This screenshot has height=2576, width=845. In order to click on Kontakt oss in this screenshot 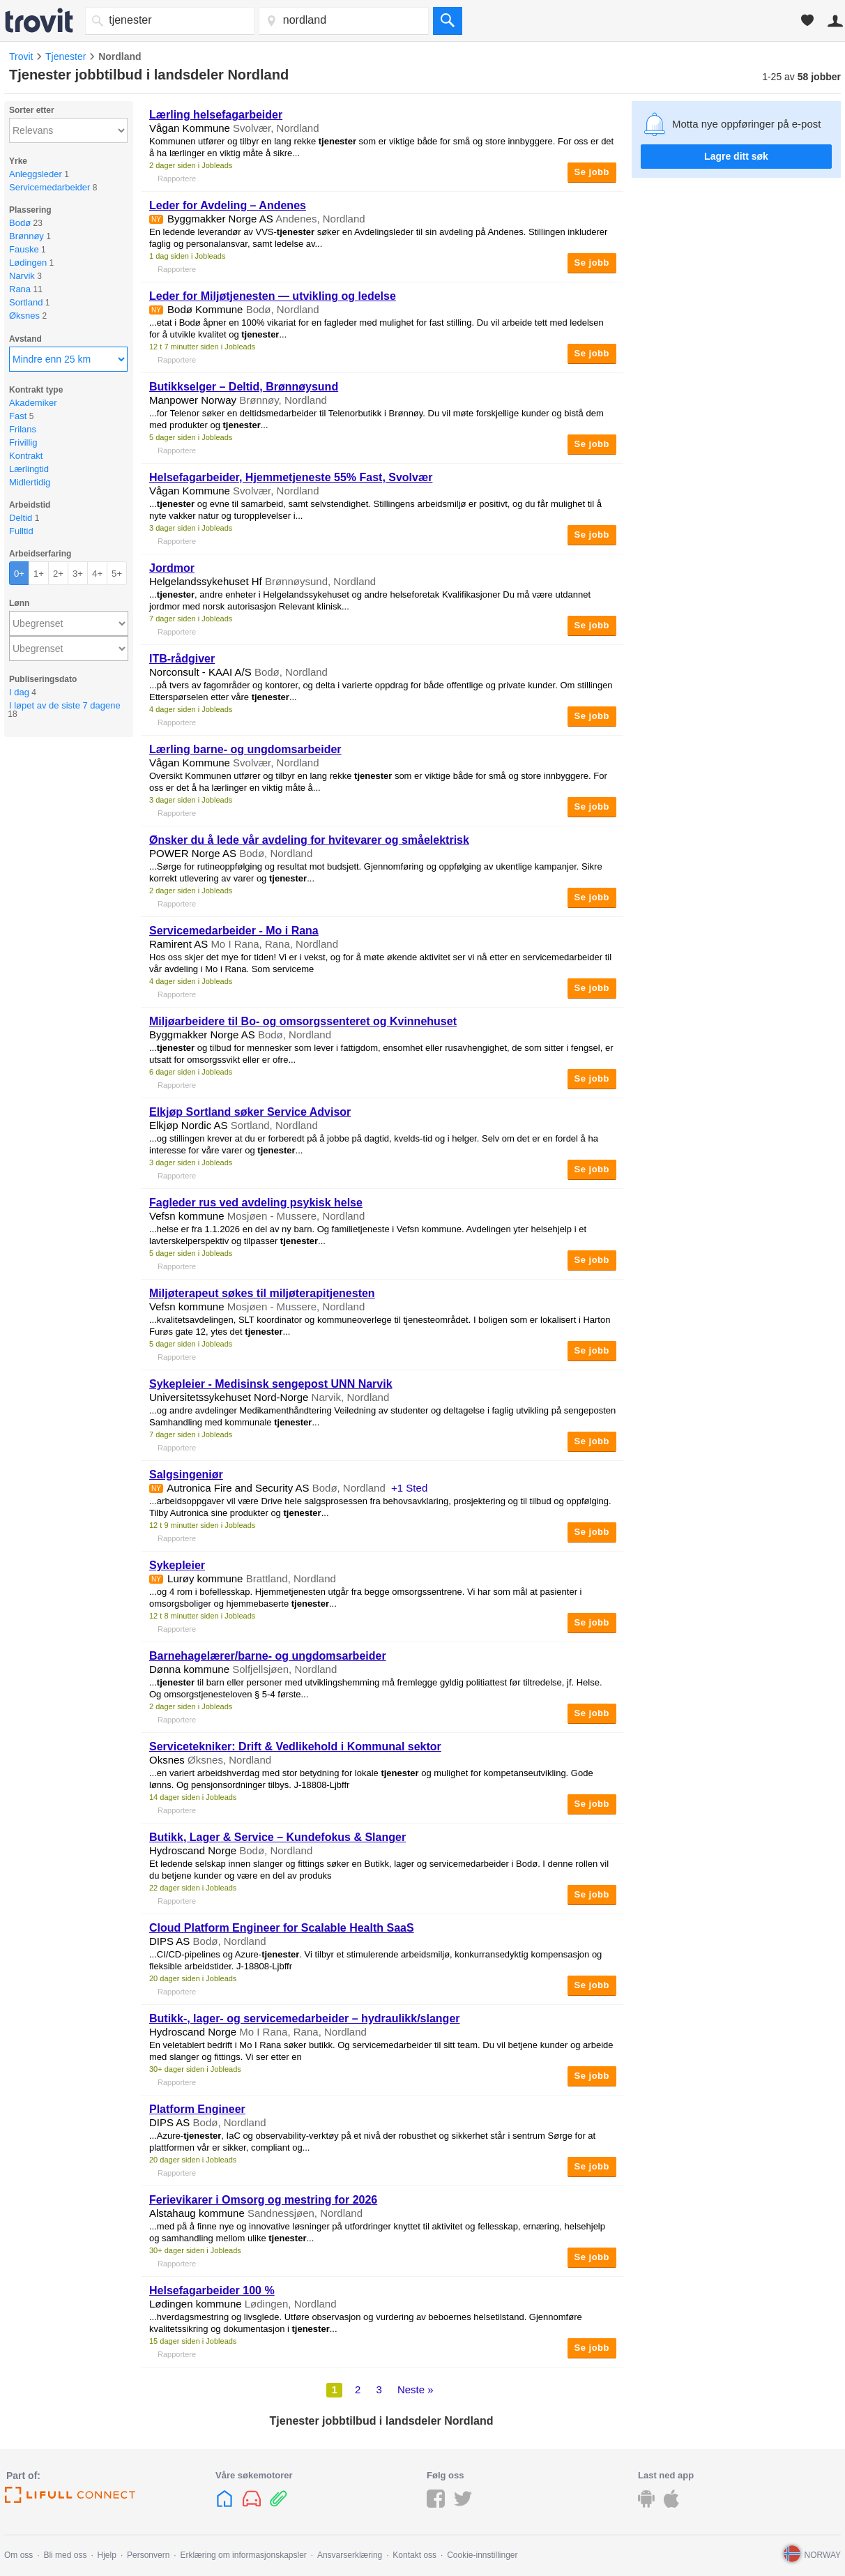, I will do `click(414, 2555)`.